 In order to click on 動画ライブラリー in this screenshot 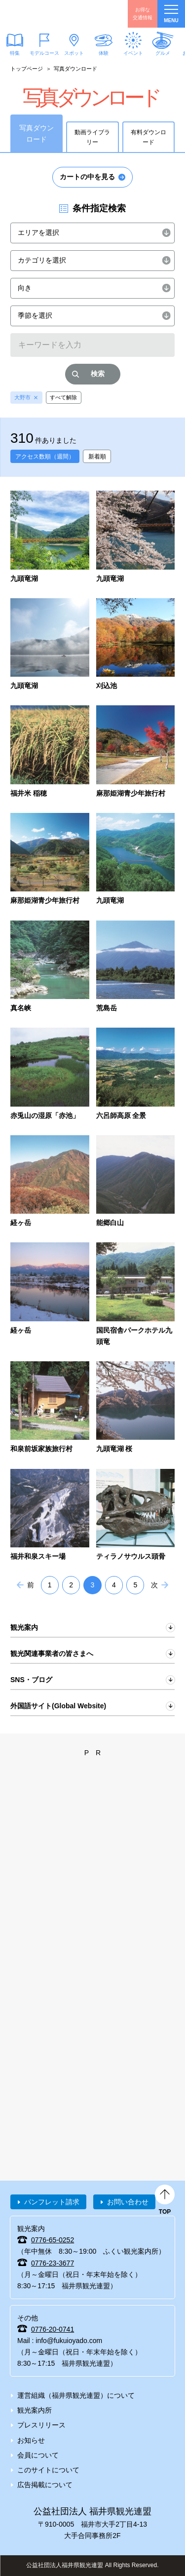, I will do `click(92, 137)`.